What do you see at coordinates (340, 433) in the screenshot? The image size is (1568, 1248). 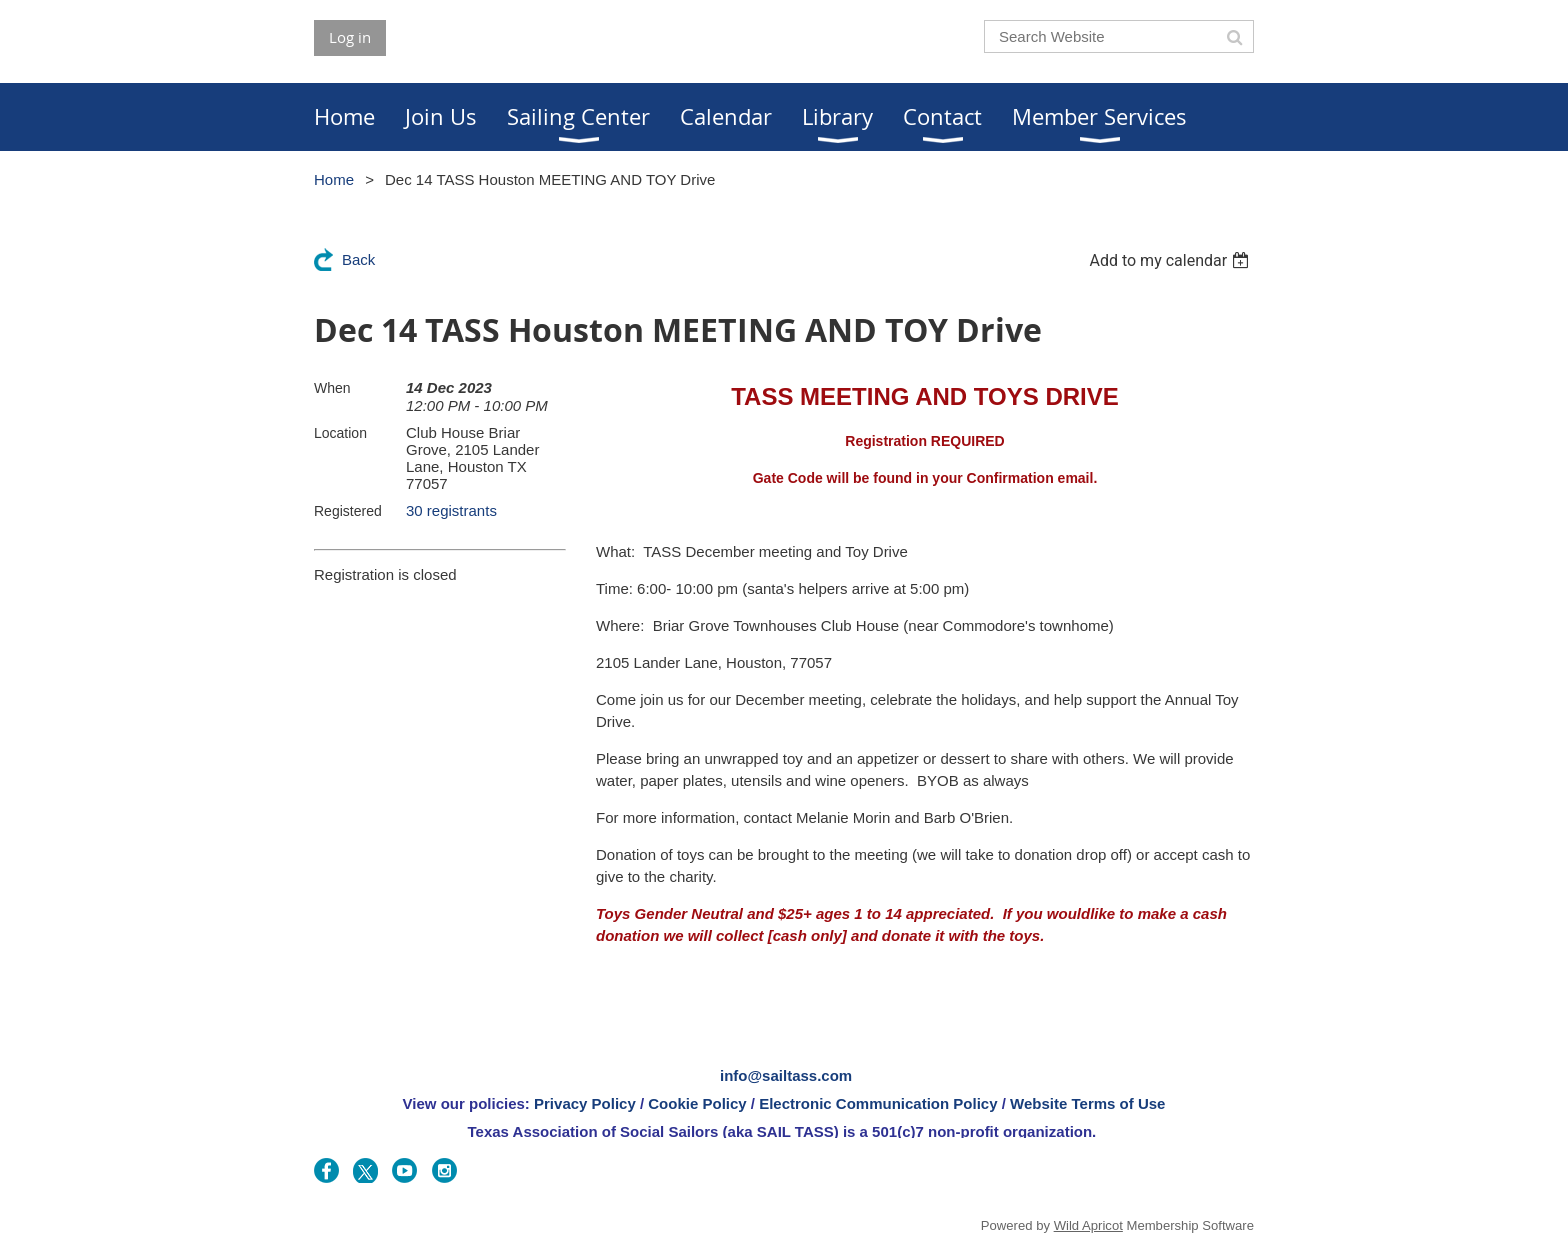 I see `Location` at bounding box center [340, 433].